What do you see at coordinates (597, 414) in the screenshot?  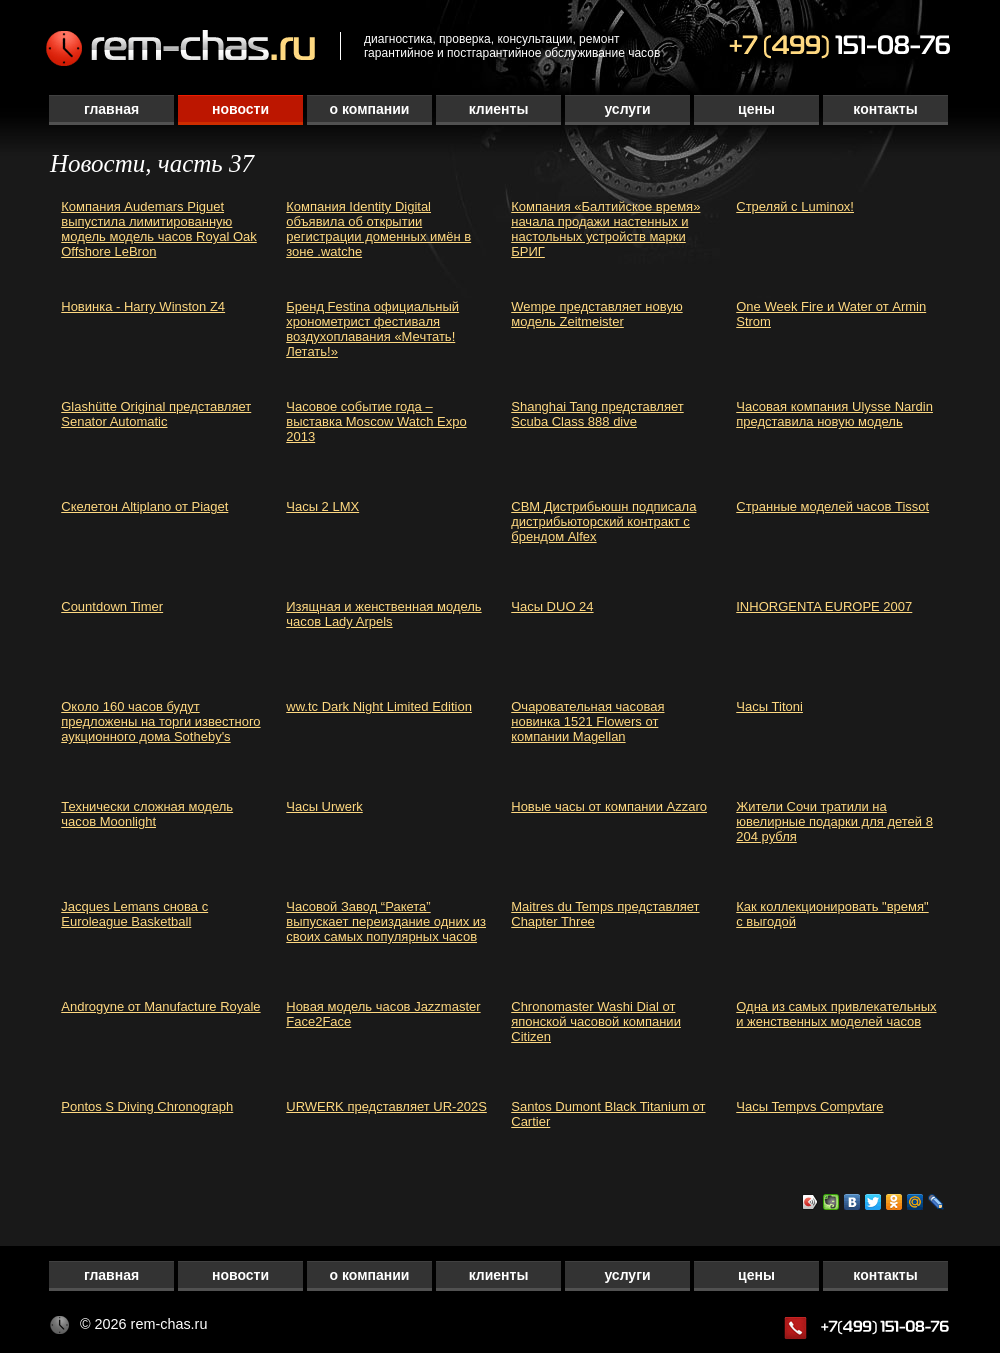 I see `Shanghai Tang представляет Scuba Class 888 dive` at bounding box center [597, 414].